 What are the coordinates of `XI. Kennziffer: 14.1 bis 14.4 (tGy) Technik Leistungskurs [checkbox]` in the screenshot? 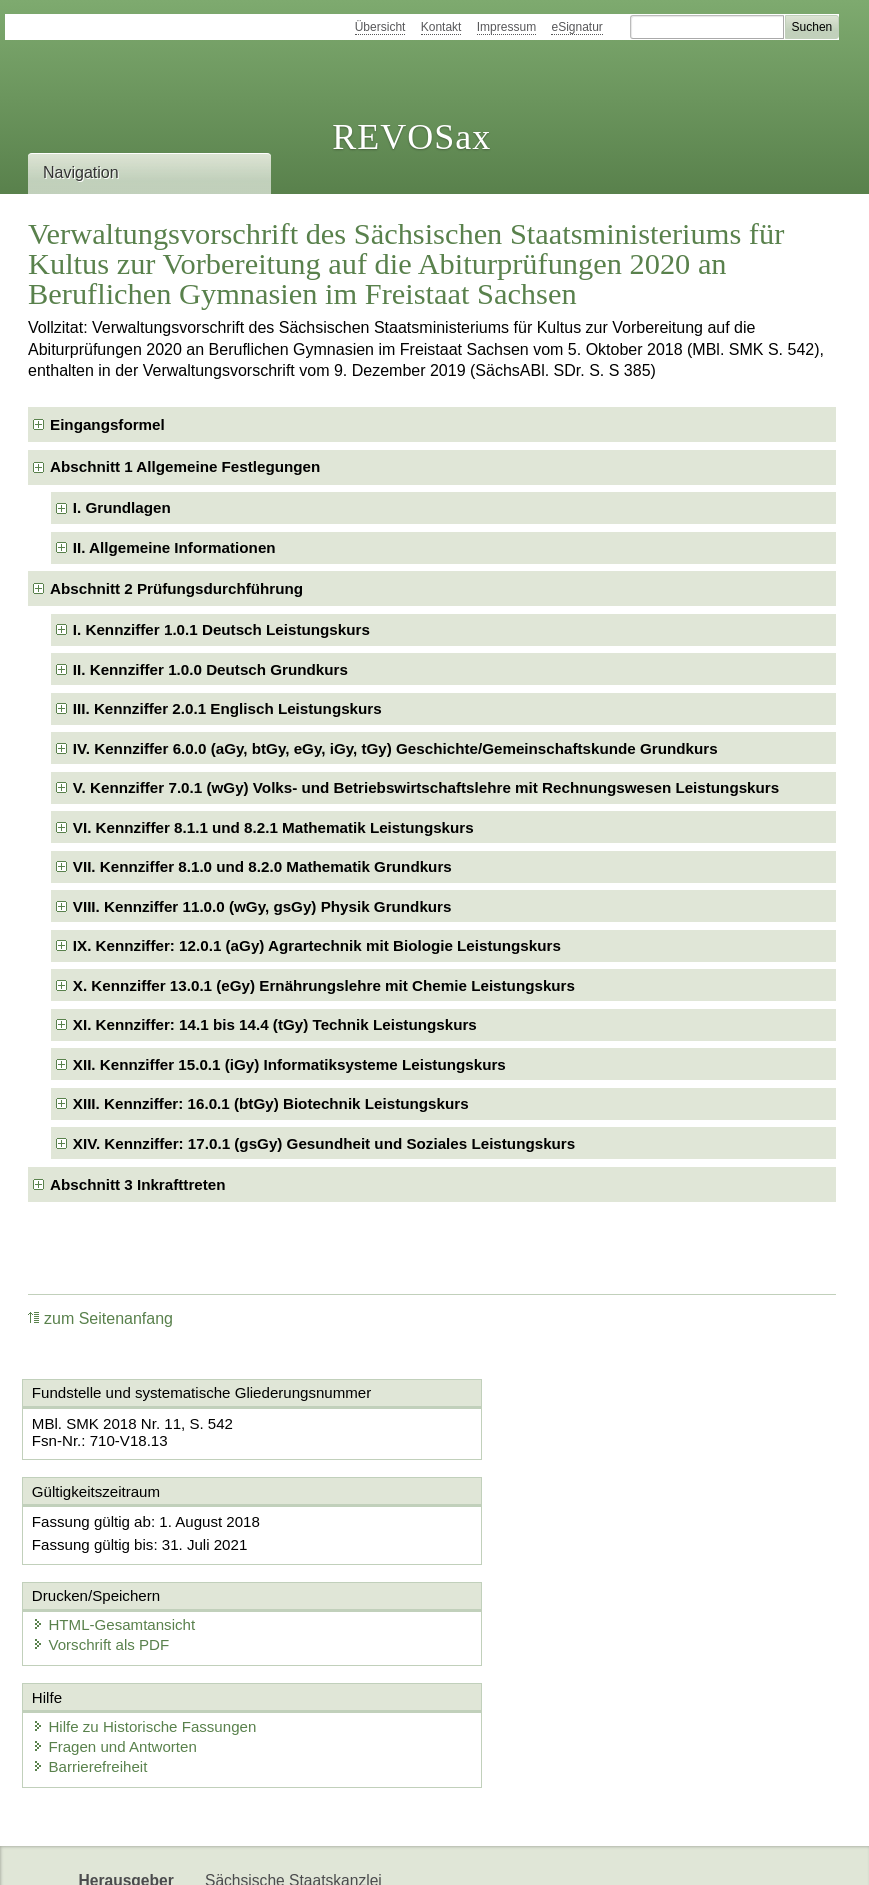 It's located at (275, 1024).